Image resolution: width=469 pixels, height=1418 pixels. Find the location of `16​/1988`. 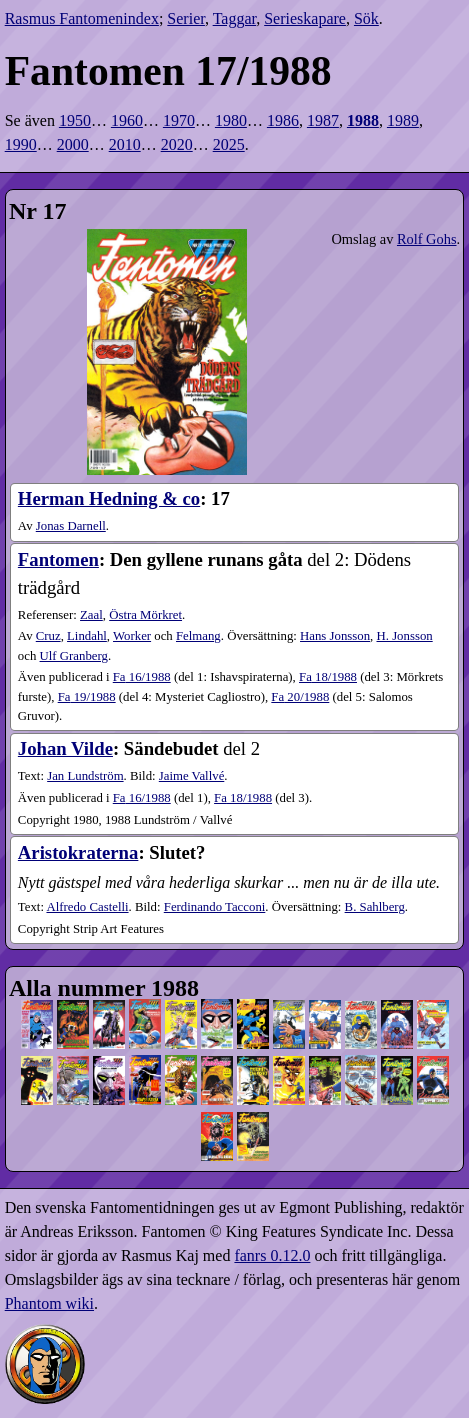

16​/1988 is located at coordinates (142, 677).